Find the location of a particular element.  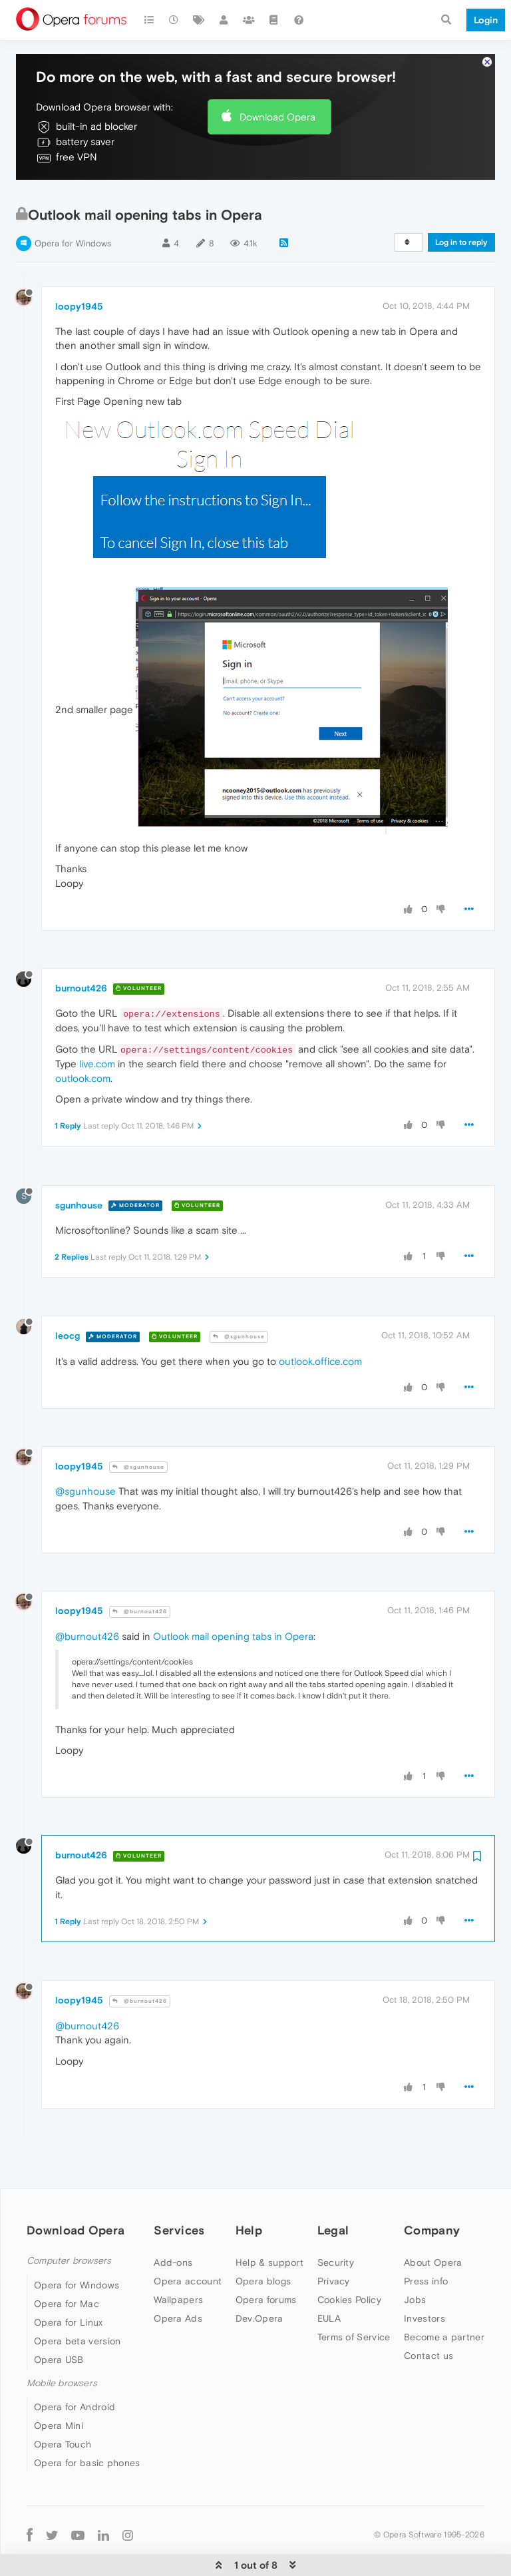

Terms of Service is located at coordinates (354, 2308).